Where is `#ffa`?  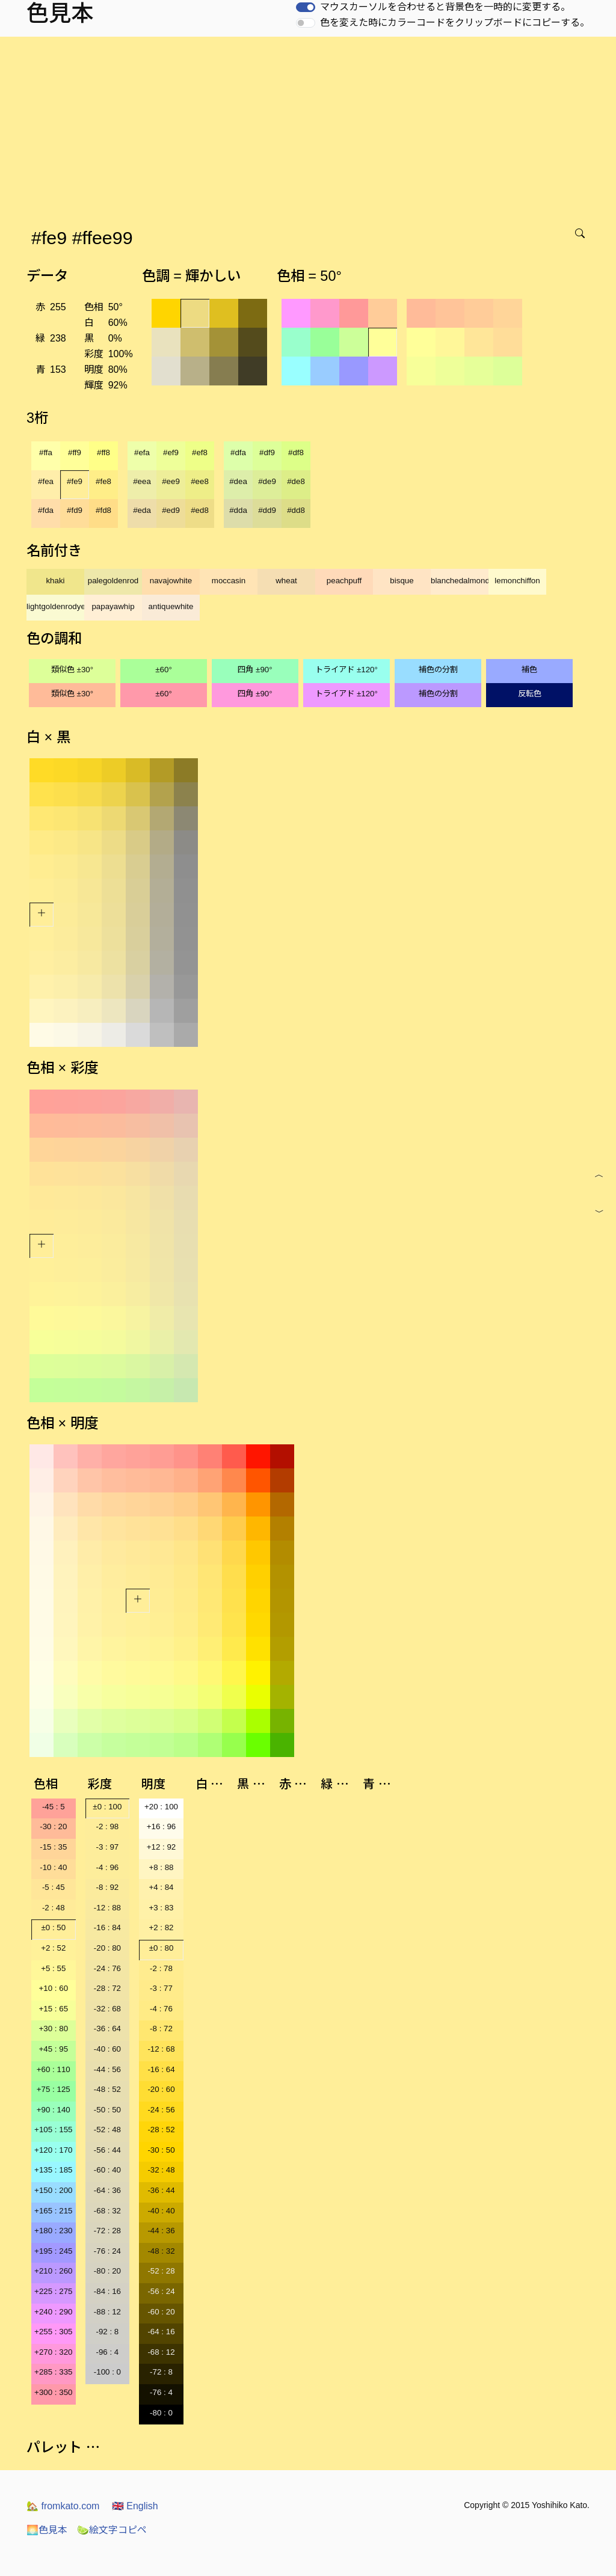
#ffa is located at coordinates (45, 452).